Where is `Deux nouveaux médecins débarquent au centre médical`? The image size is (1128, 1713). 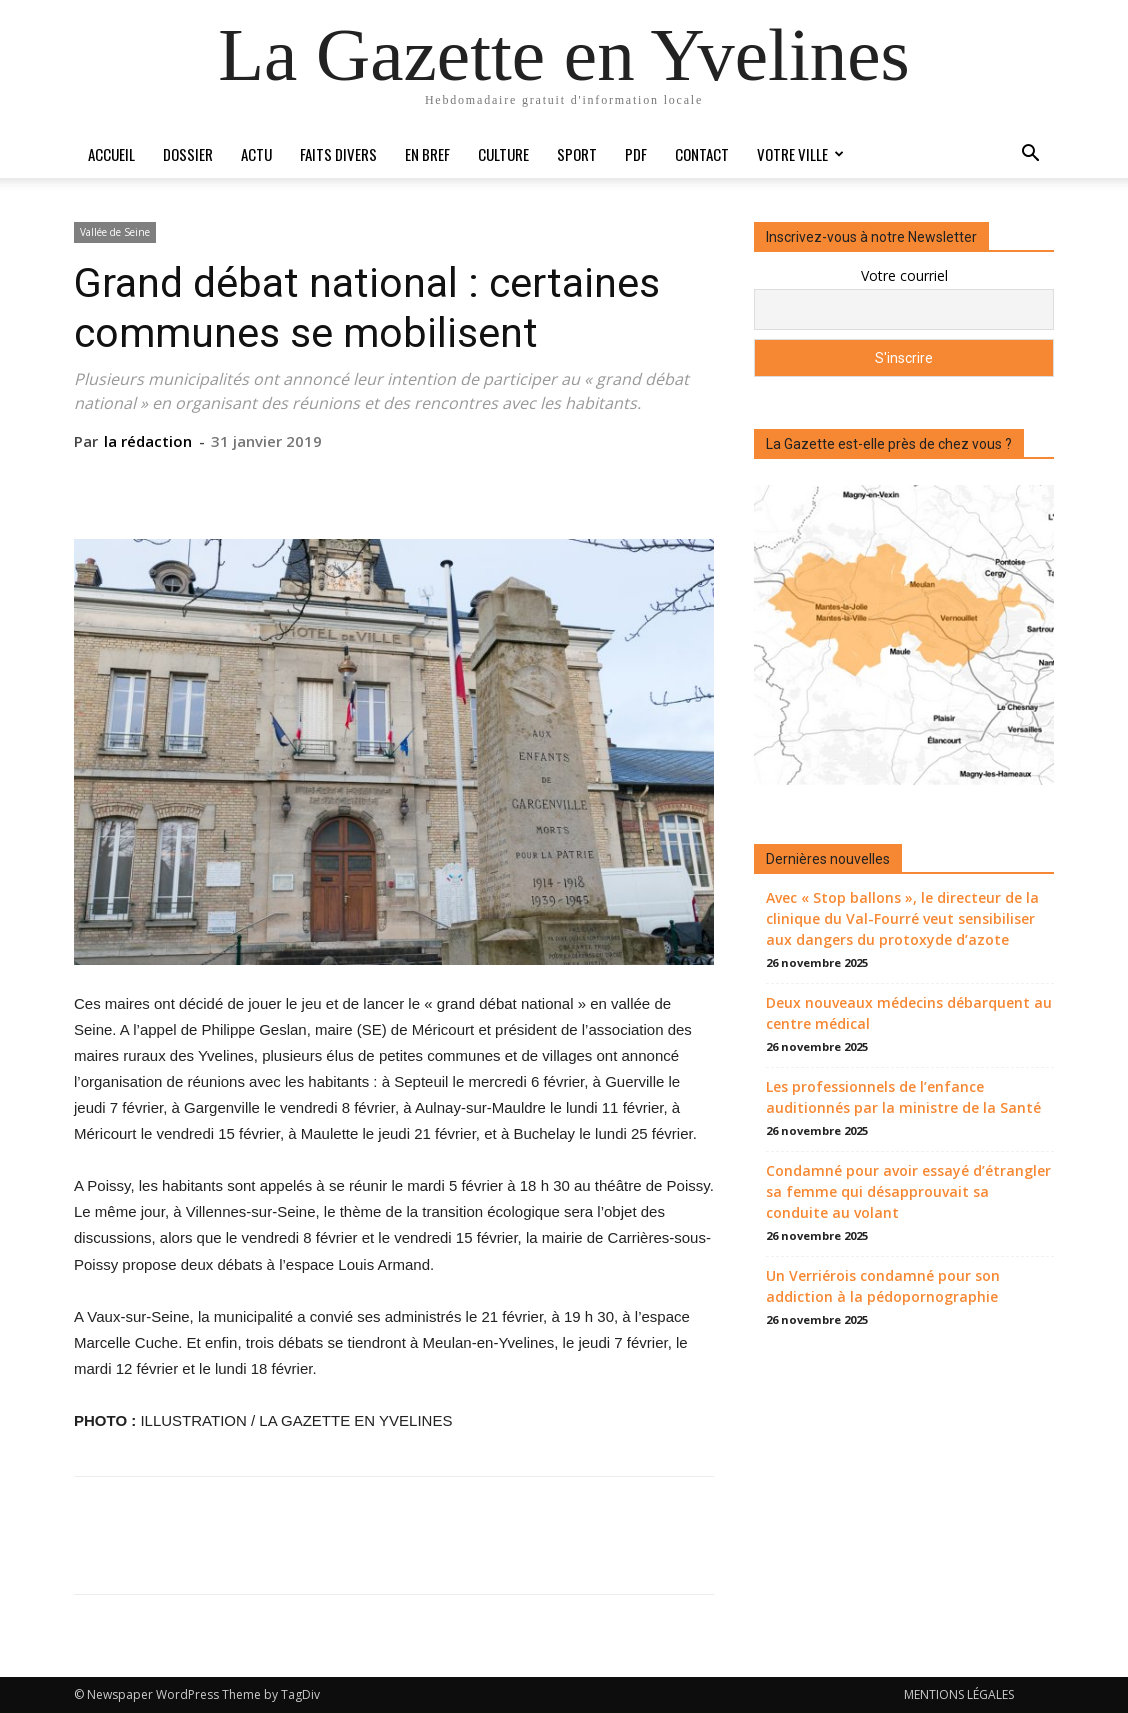
Deux nouveaux médecins débarquent au centre médical is located at coordinates (909, 1013).